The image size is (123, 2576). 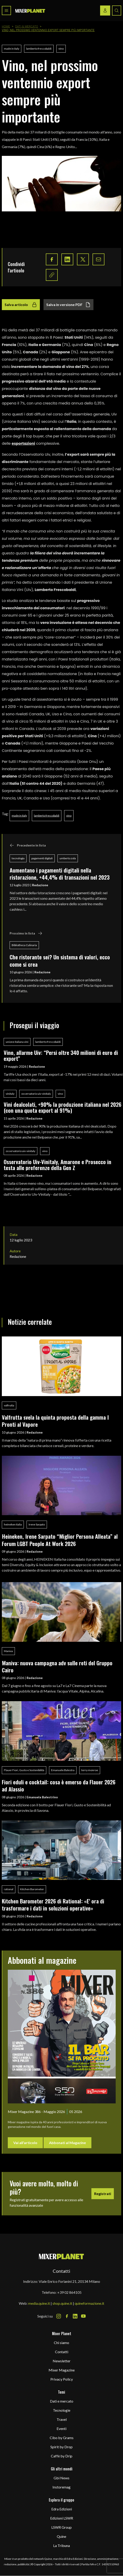 I want to click on Privacy Policy, so click(x=61, y=2379).